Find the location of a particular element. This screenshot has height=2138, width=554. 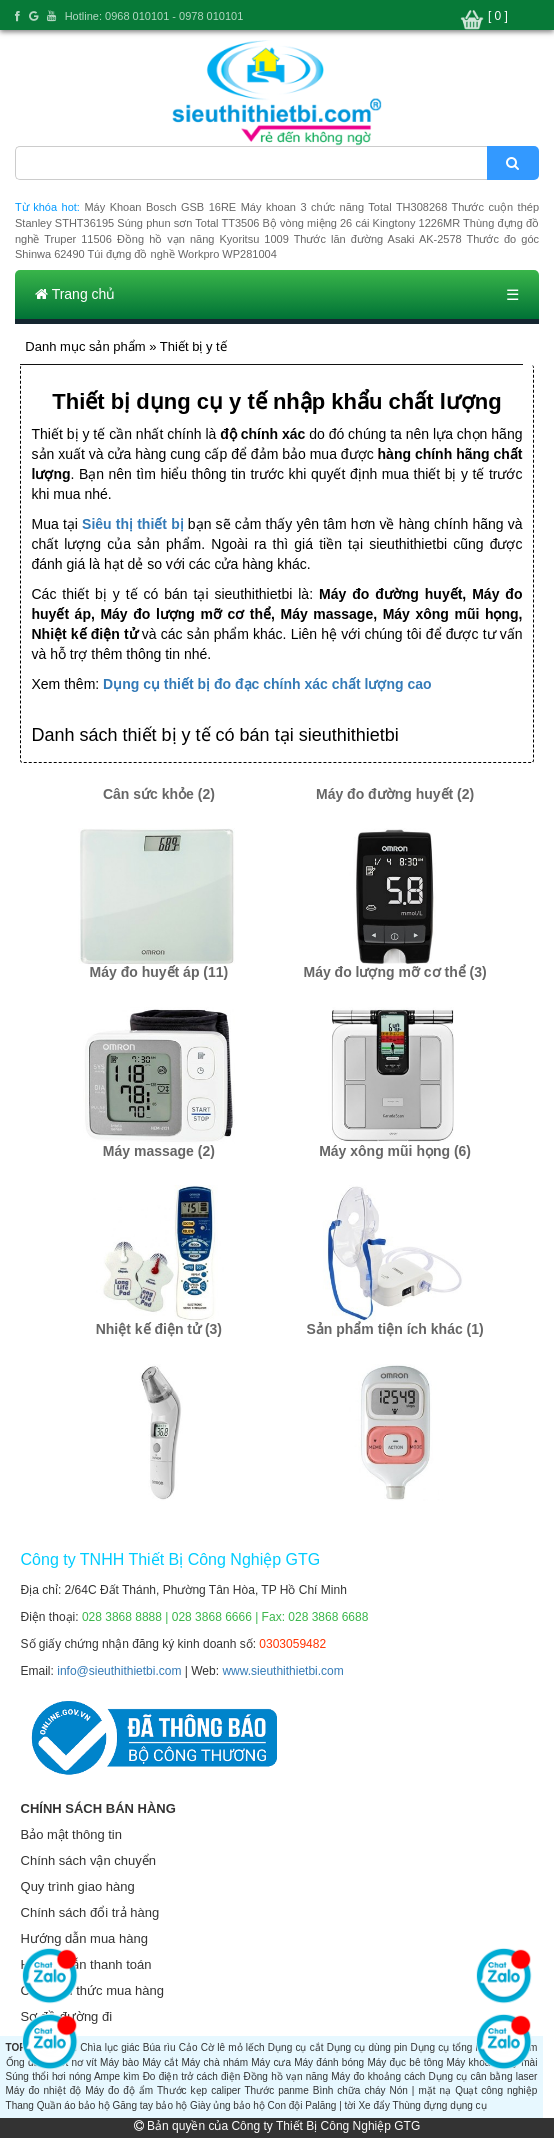

Máy đo huyết áp (11) is located at coordinates (159, 972).